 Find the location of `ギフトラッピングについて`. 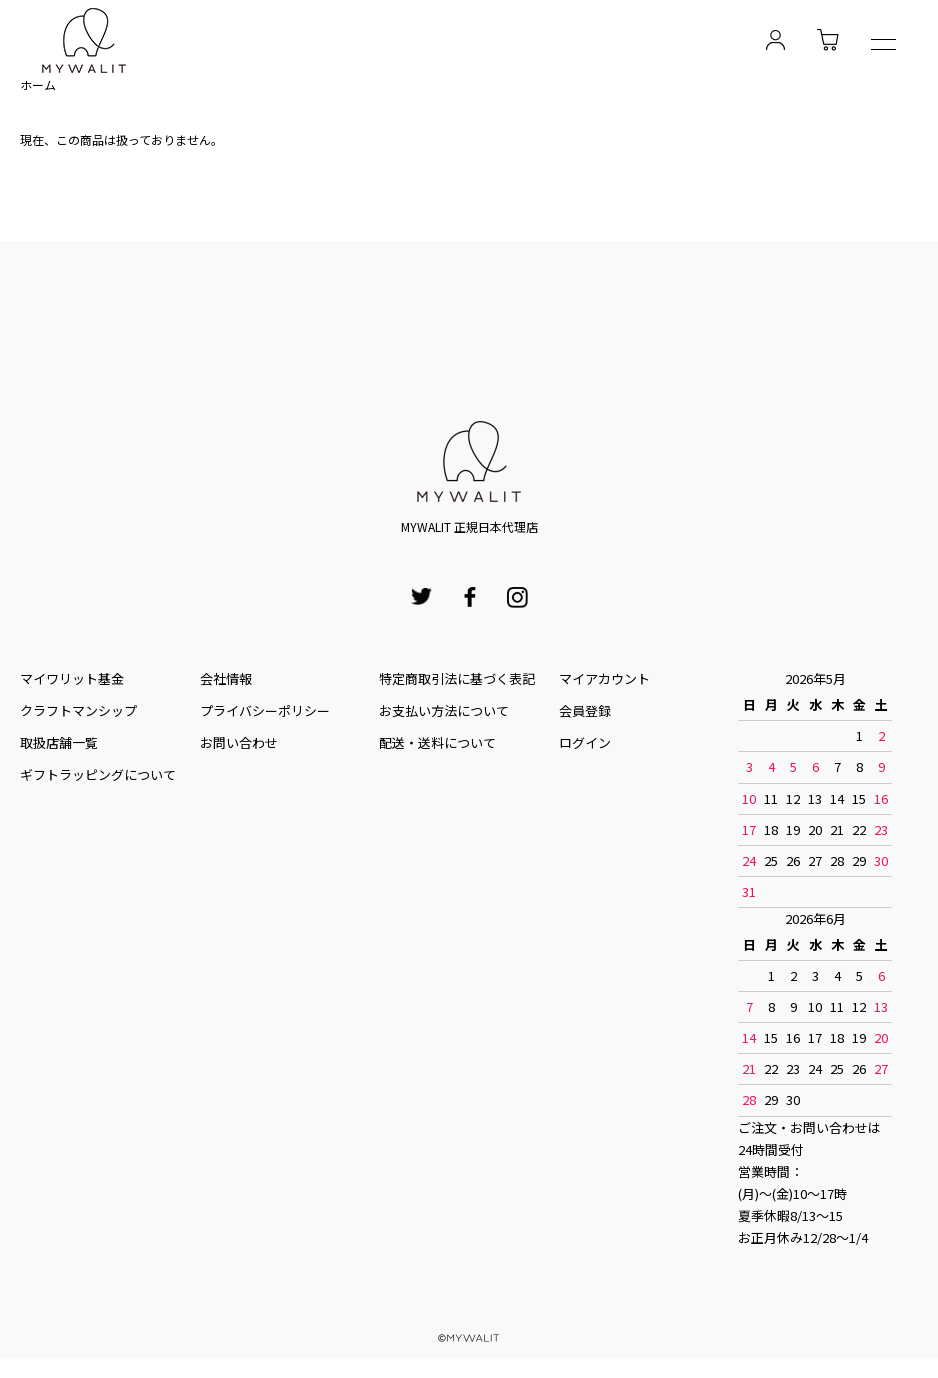

ギフトラッピングについて is located at coordinates (98, 774).